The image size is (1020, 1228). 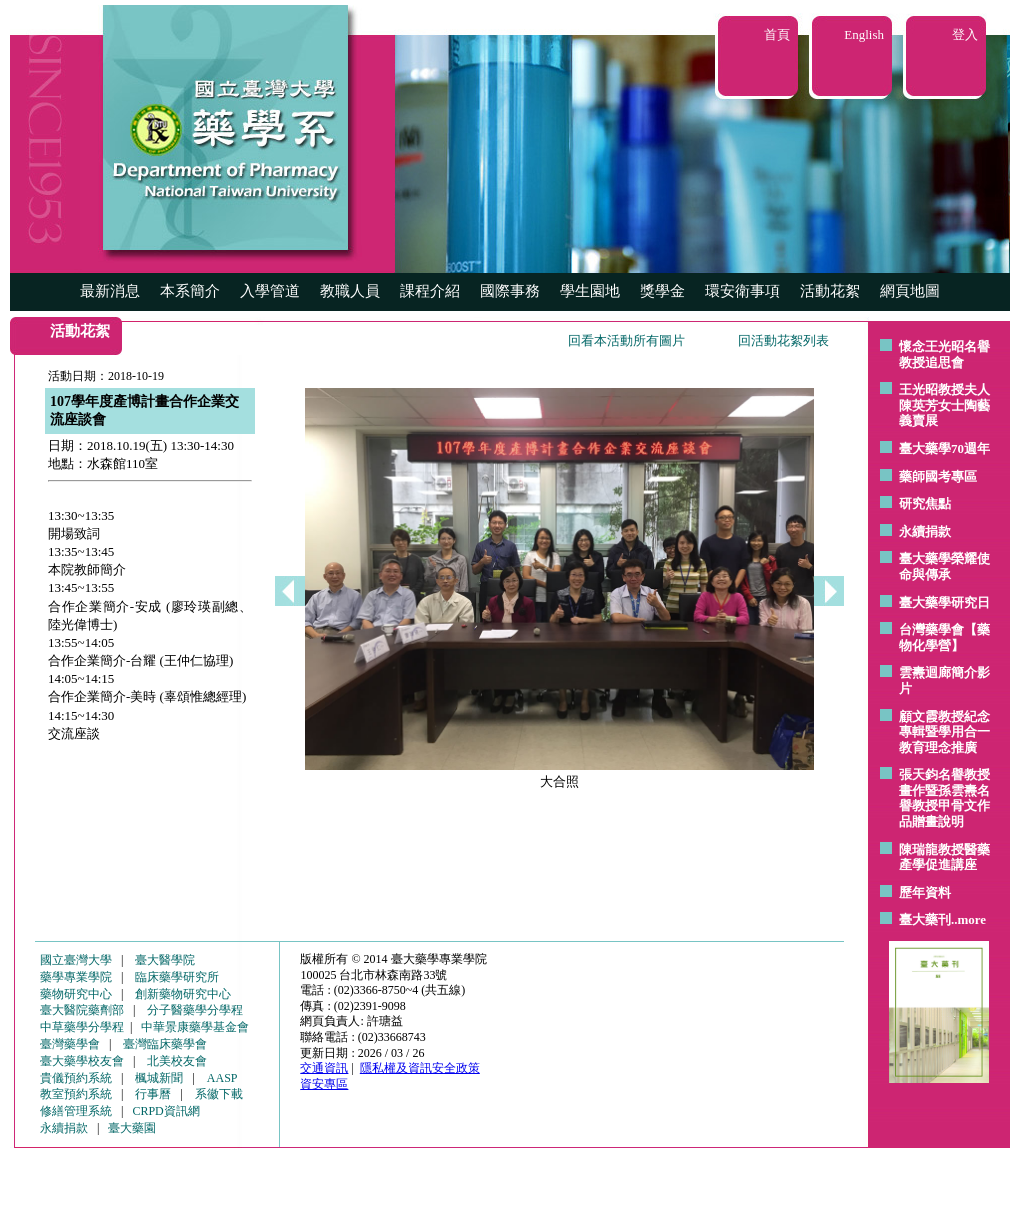 What do you see at coordinates (944, 857) in the screenshot?
I see `陳瑞龍教授醫藥產學促進講座` at bounding box center [944, 857].